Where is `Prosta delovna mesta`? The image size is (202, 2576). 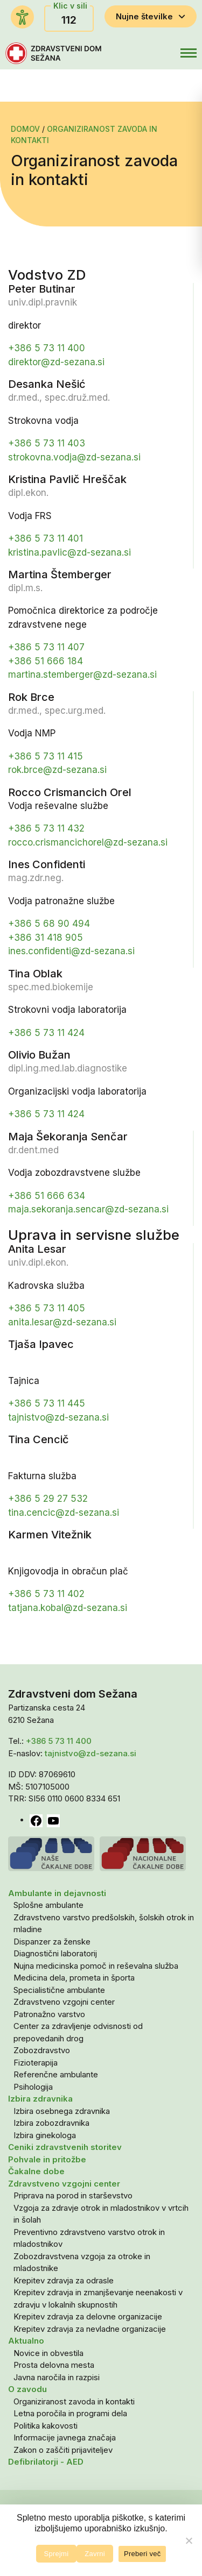
Prosta delovna mesta is located at coordinates (53, 2365).